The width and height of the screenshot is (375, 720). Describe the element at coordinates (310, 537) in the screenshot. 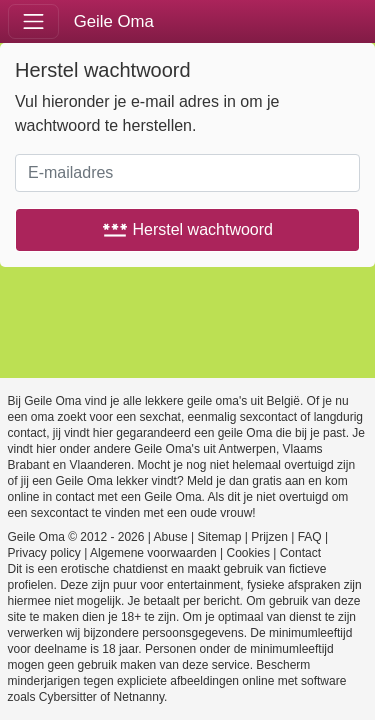

I see `FAQ` at that location.